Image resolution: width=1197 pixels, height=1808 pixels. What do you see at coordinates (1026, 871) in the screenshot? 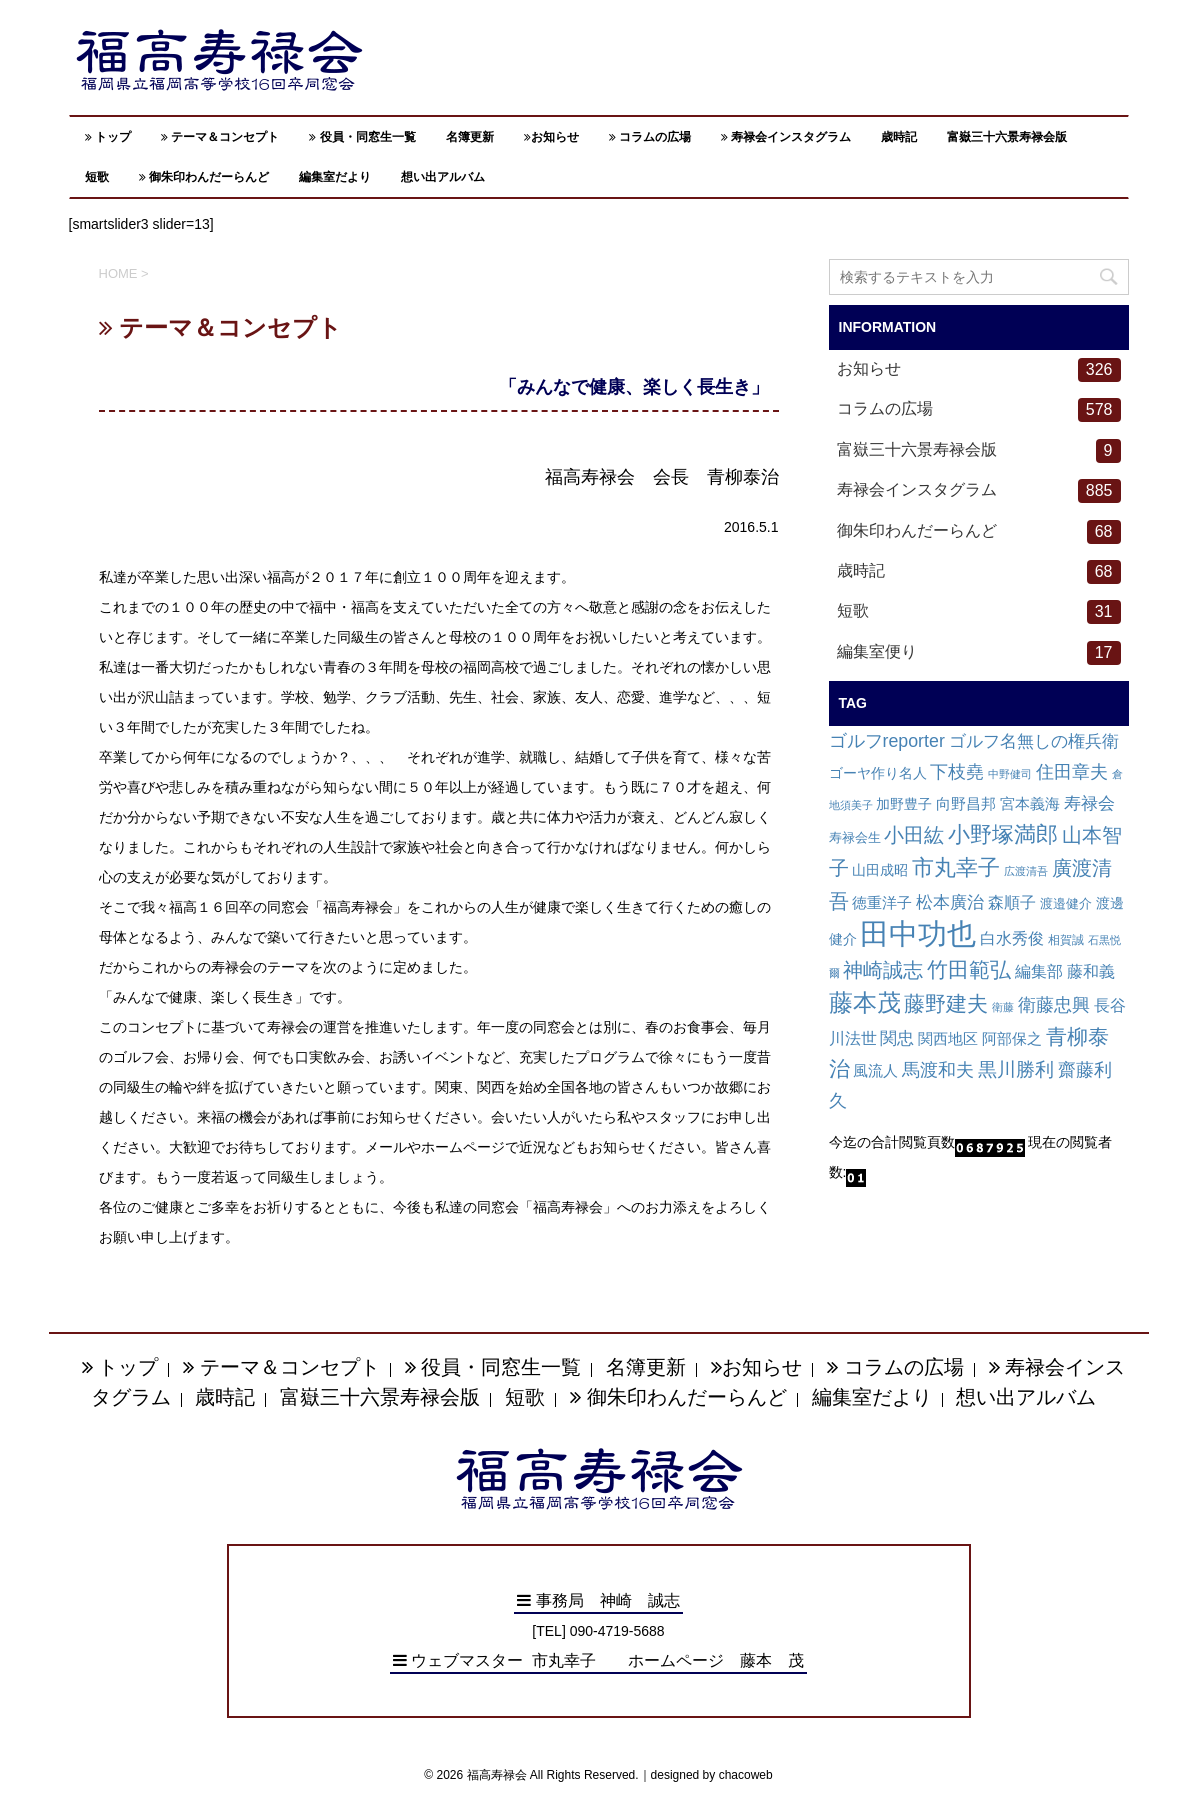
I see `広渡清吾 [広渡清吾 (1個の項目)]` at bounding box center [1026, 871].